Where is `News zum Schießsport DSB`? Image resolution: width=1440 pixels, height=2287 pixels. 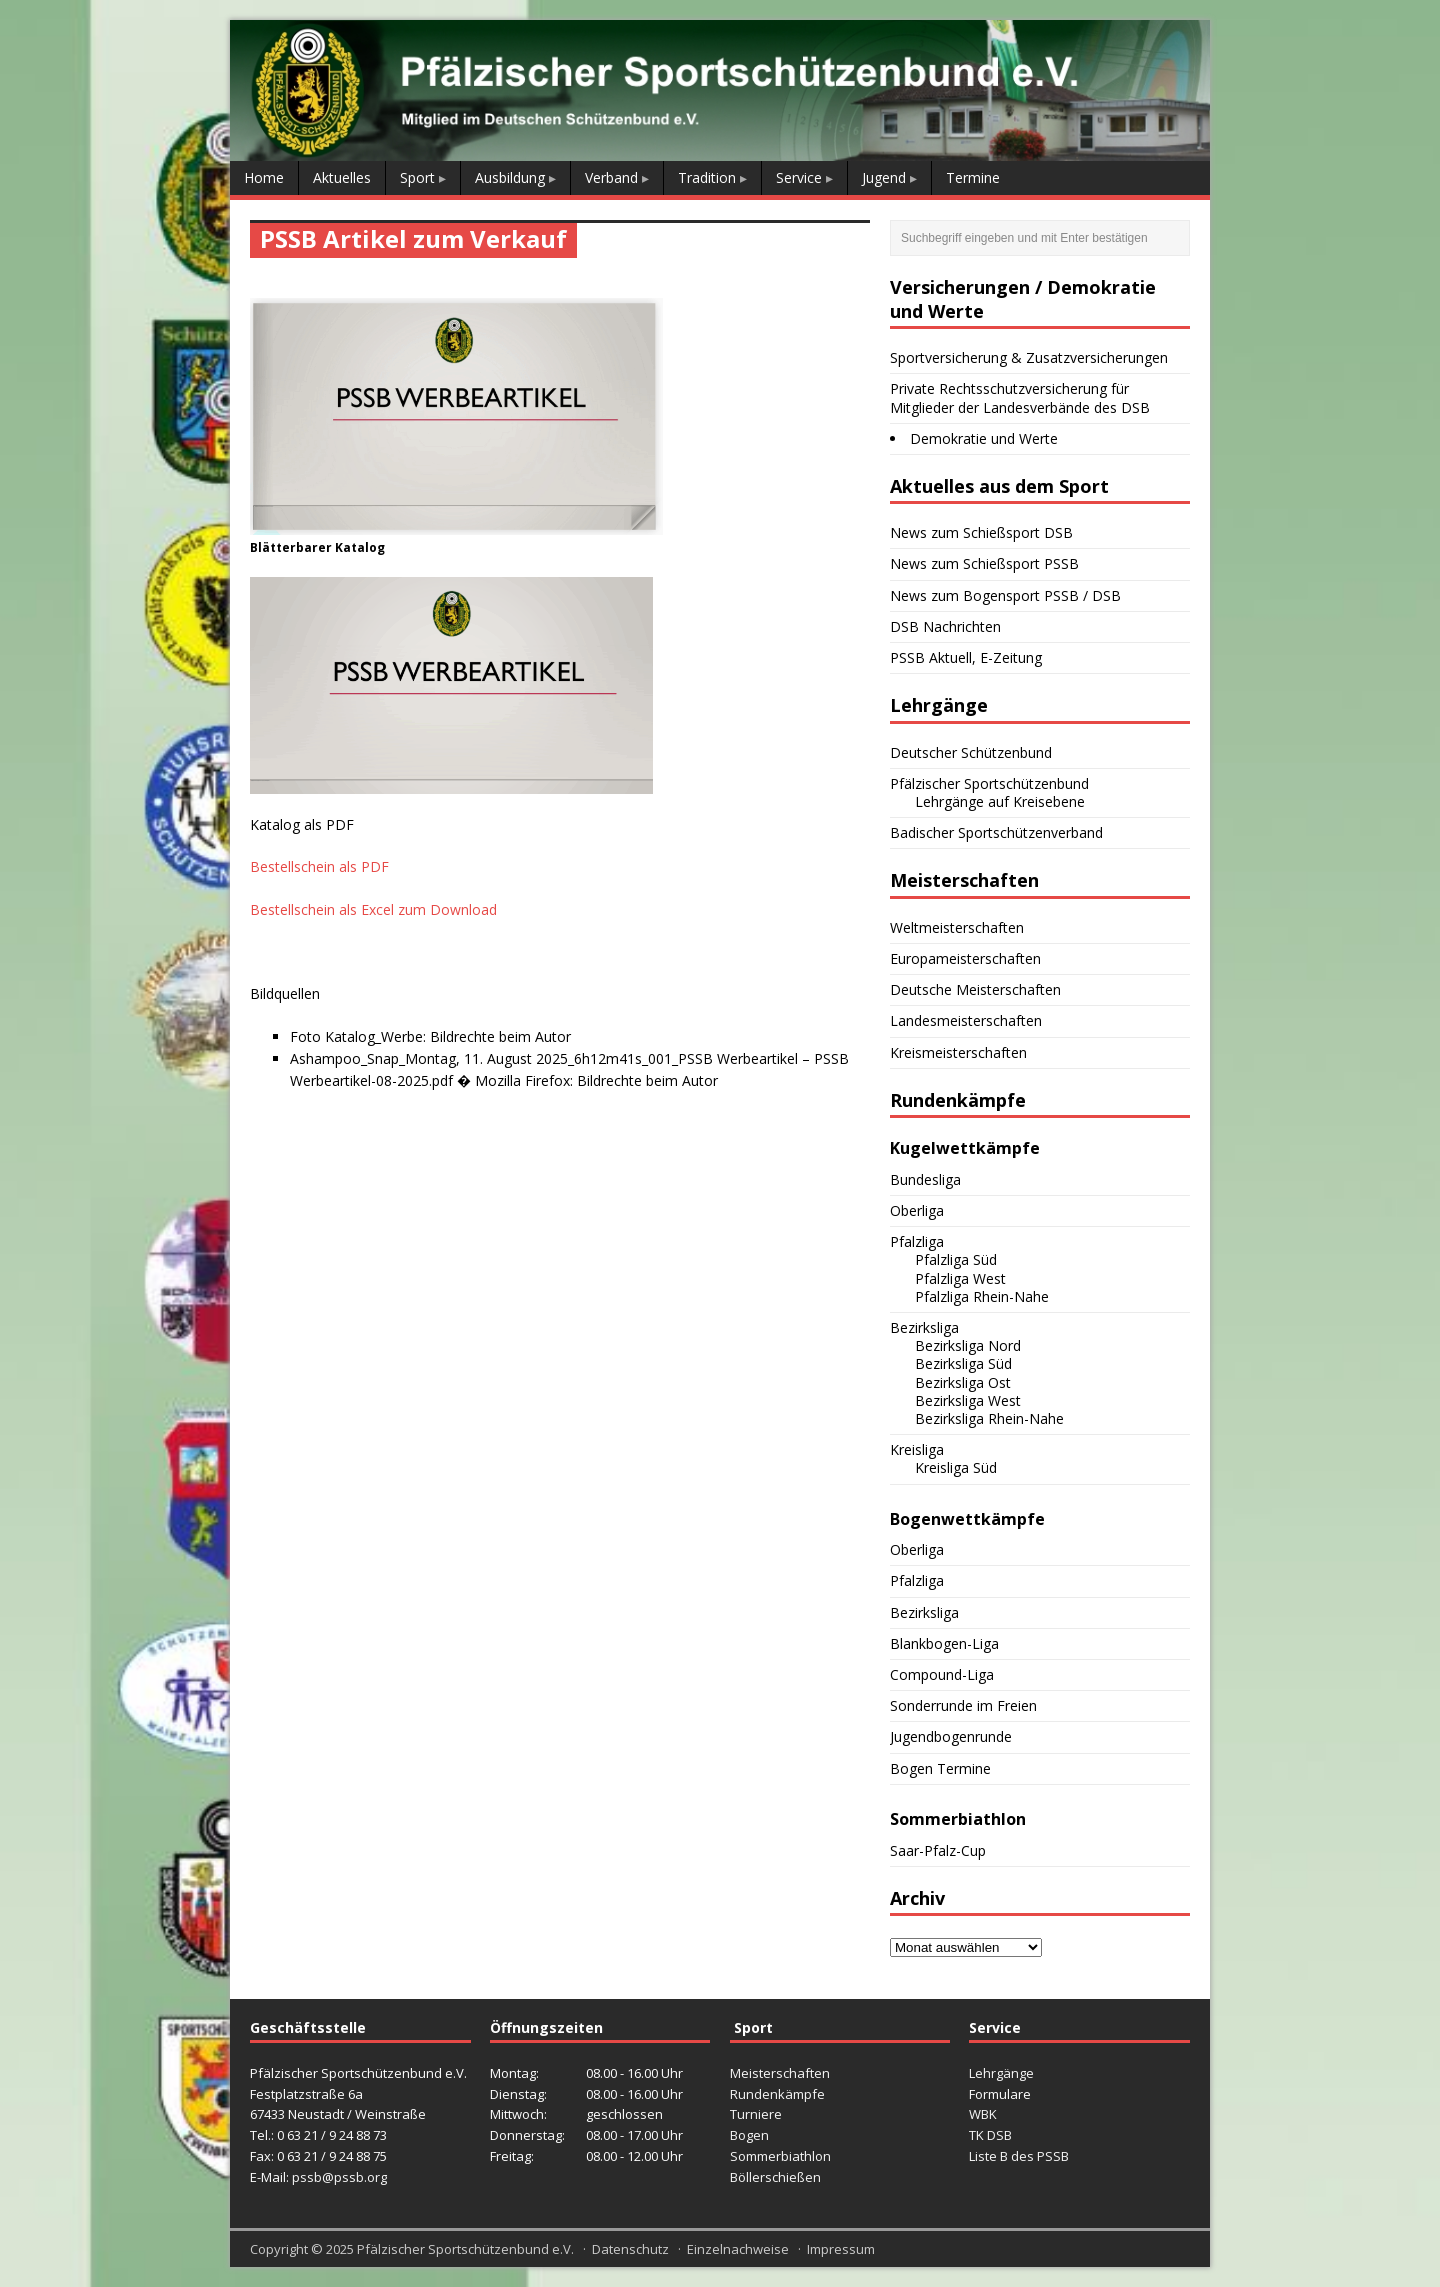 News zum Schießsport DSB is located at coordinates (981, 532).